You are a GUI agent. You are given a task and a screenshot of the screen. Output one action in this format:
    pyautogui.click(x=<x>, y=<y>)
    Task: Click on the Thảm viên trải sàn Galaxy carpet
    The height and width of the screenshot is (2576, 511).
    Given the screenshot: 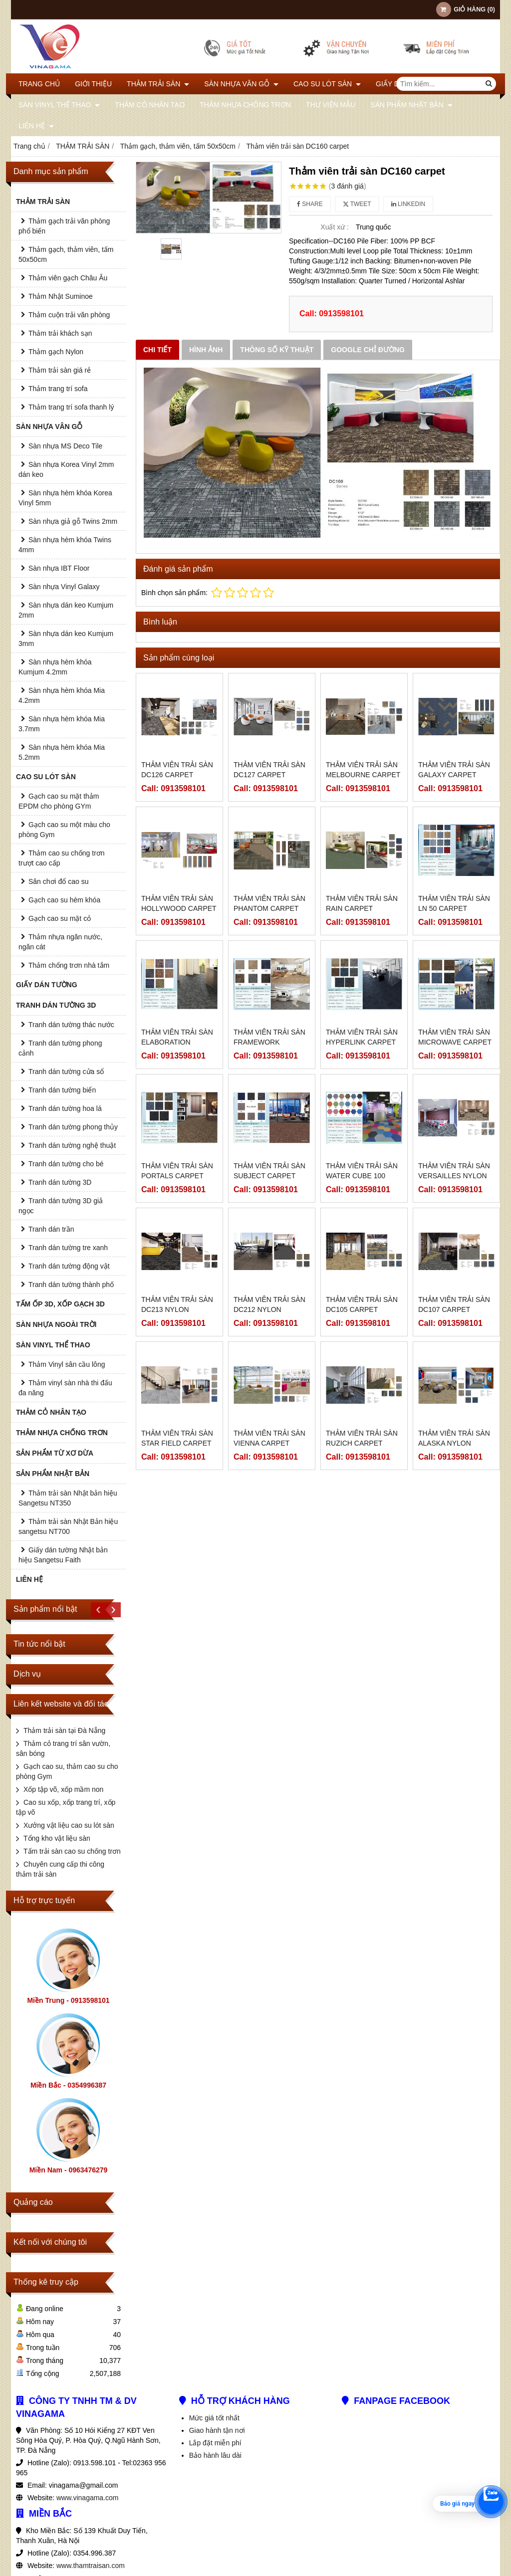 What is the action you would take?
    pyautogui.click(x=454, y=770)
    